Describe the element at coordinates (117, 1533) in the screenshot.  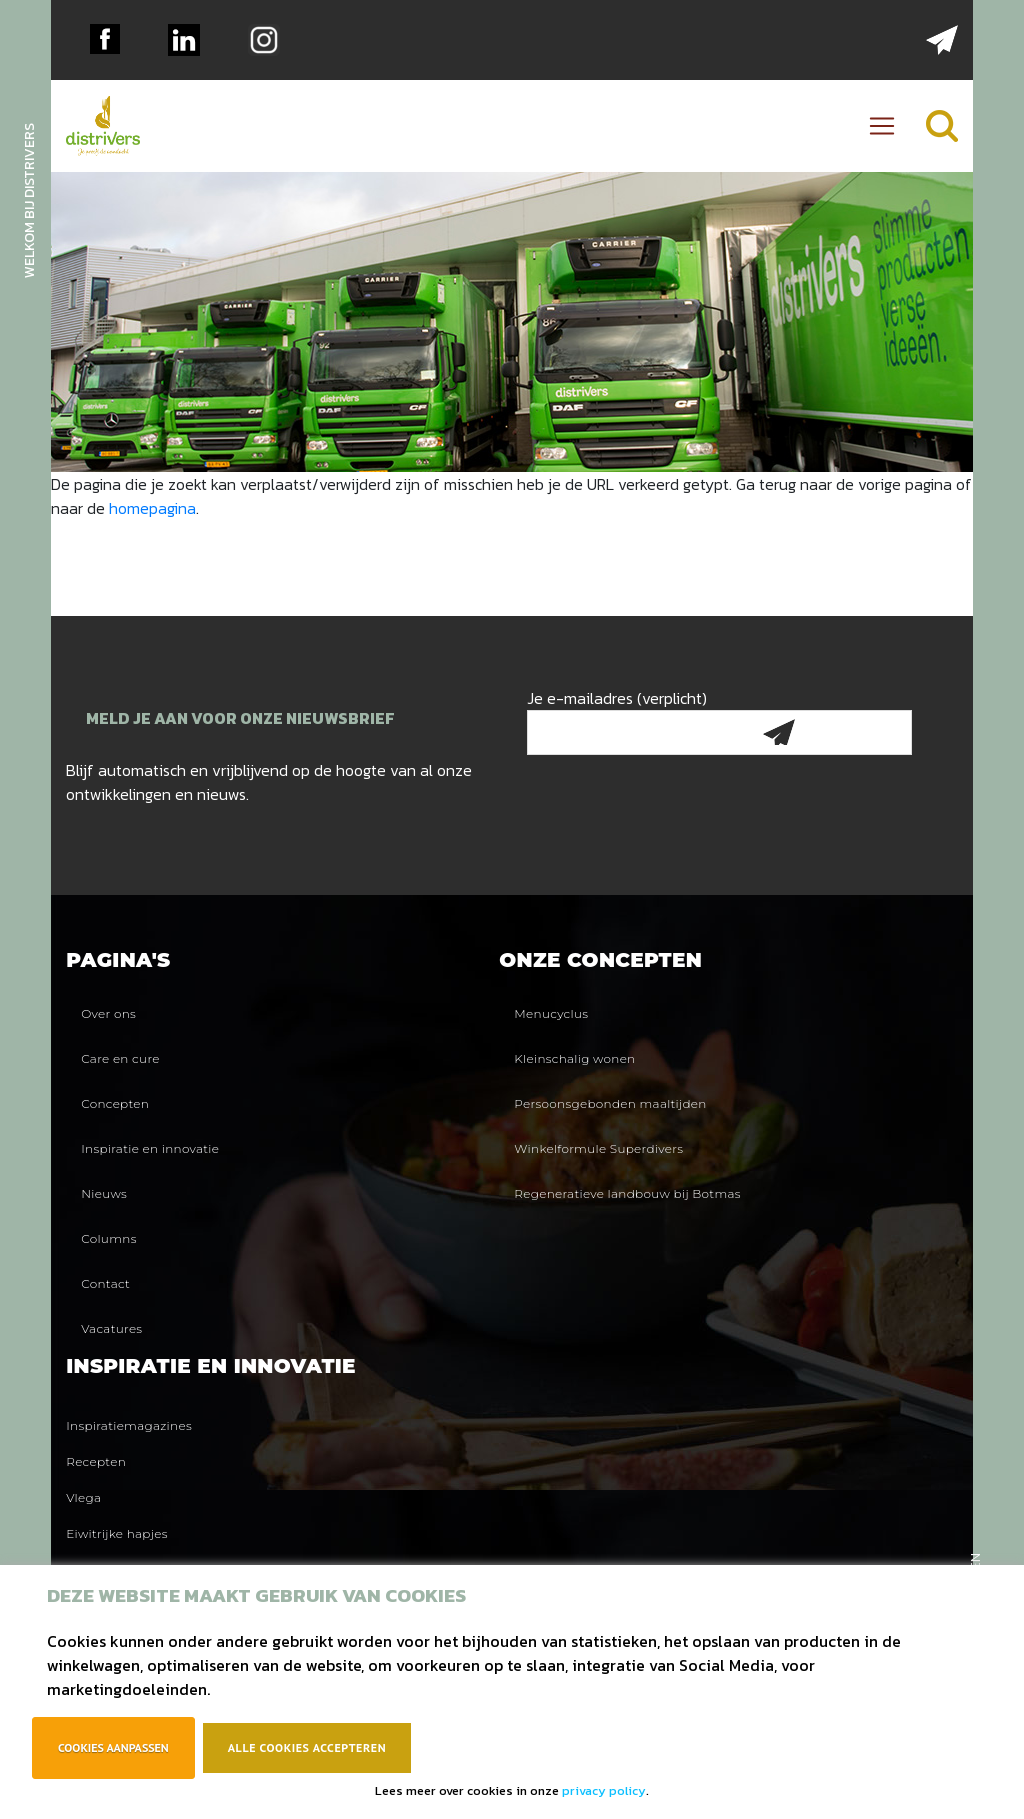
I see `Eiwitrijke hapjes` at that location.